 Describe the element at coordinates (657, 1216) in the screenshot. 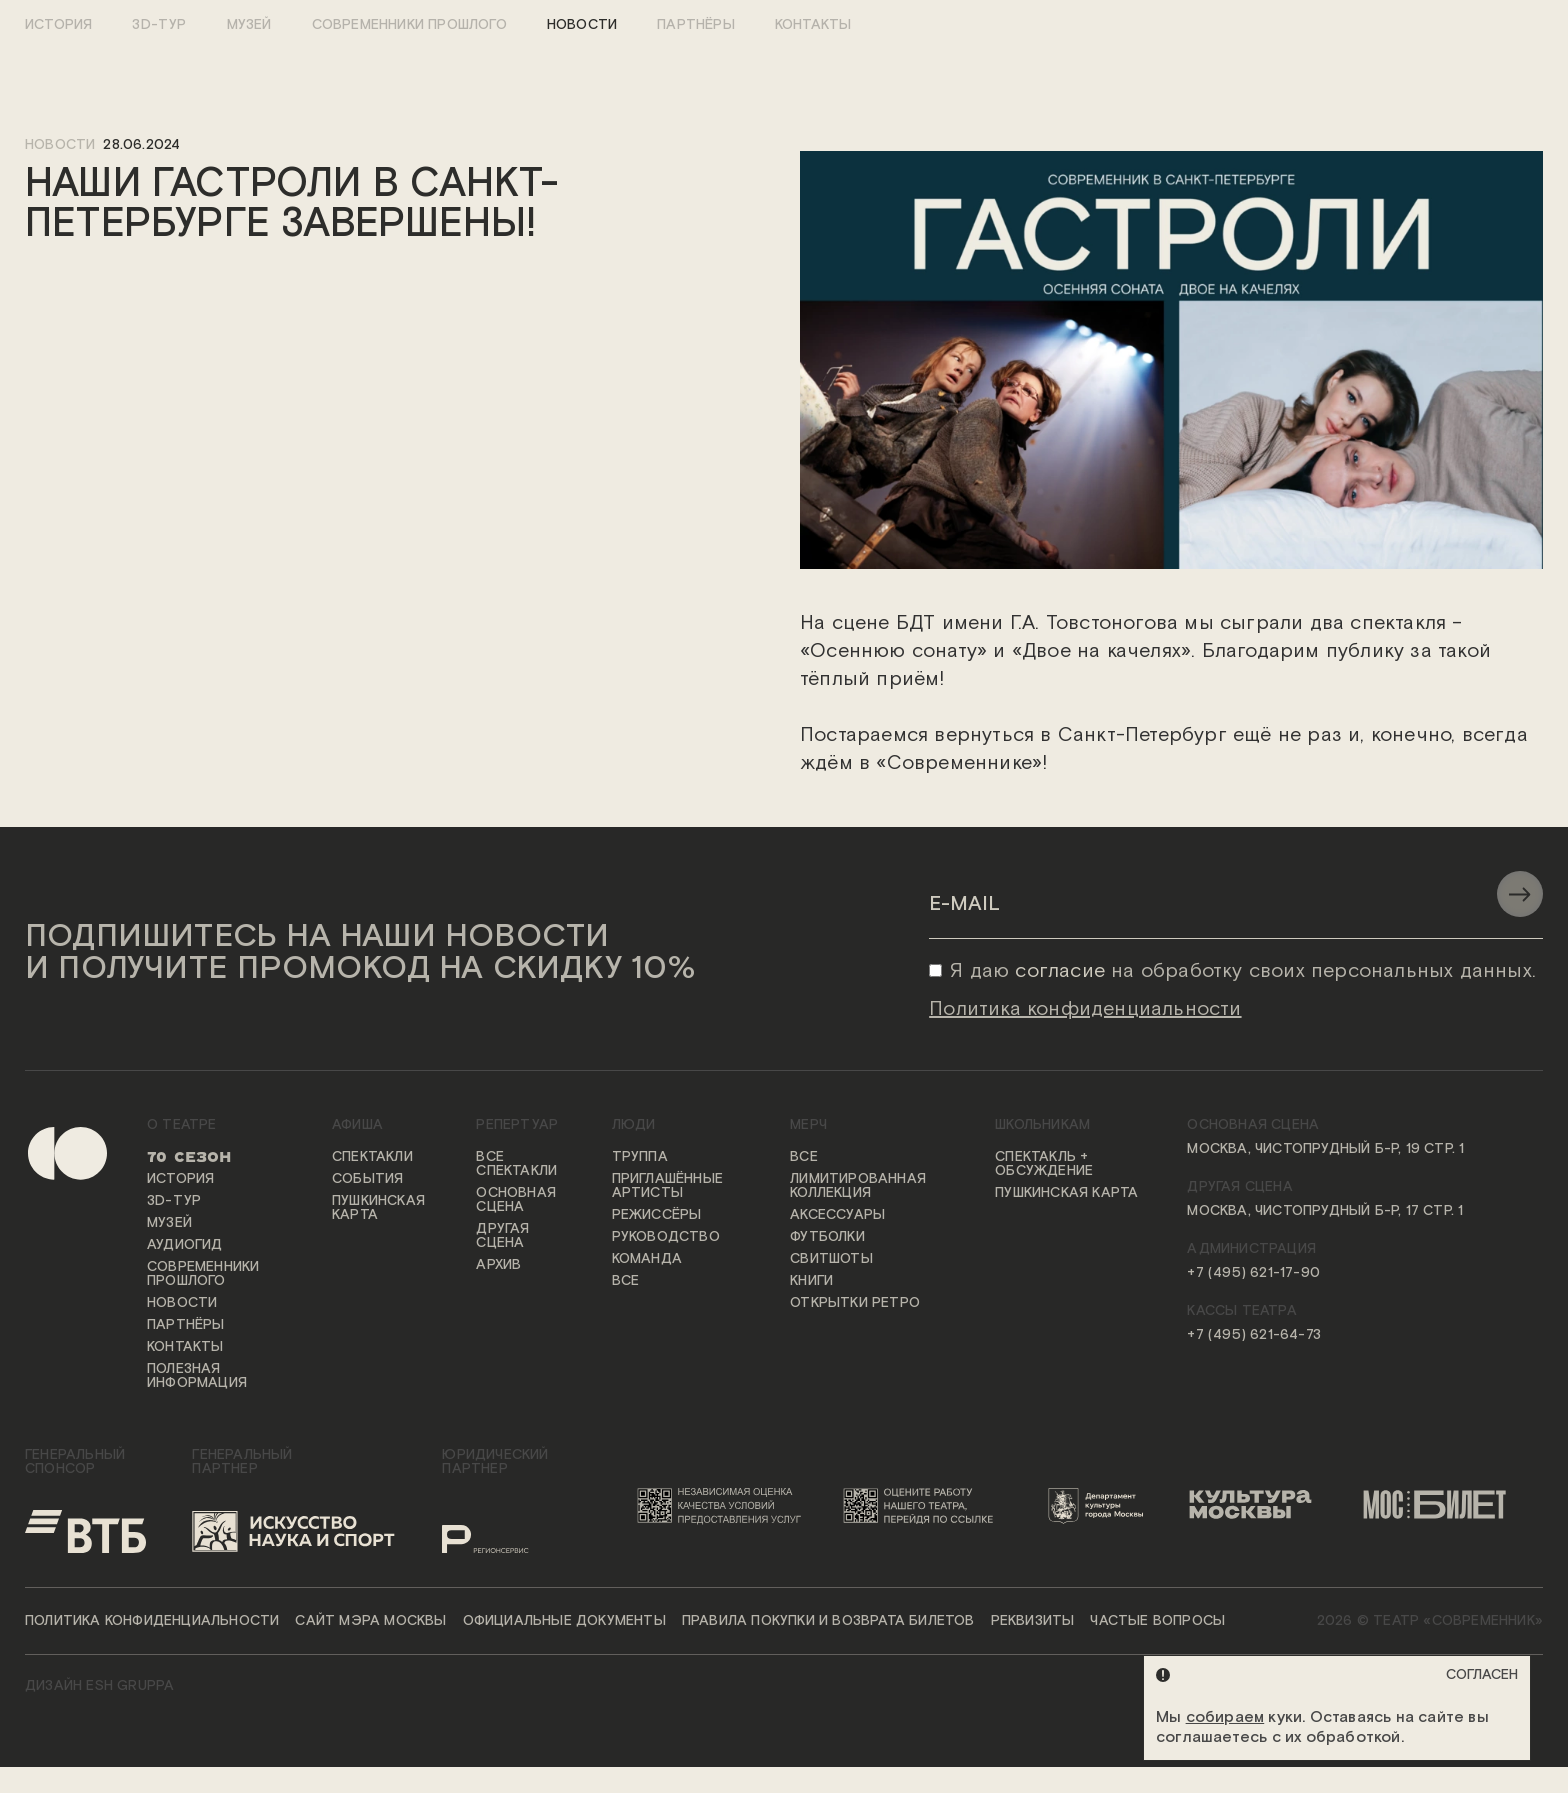

I see `Режиссёры` at that location.